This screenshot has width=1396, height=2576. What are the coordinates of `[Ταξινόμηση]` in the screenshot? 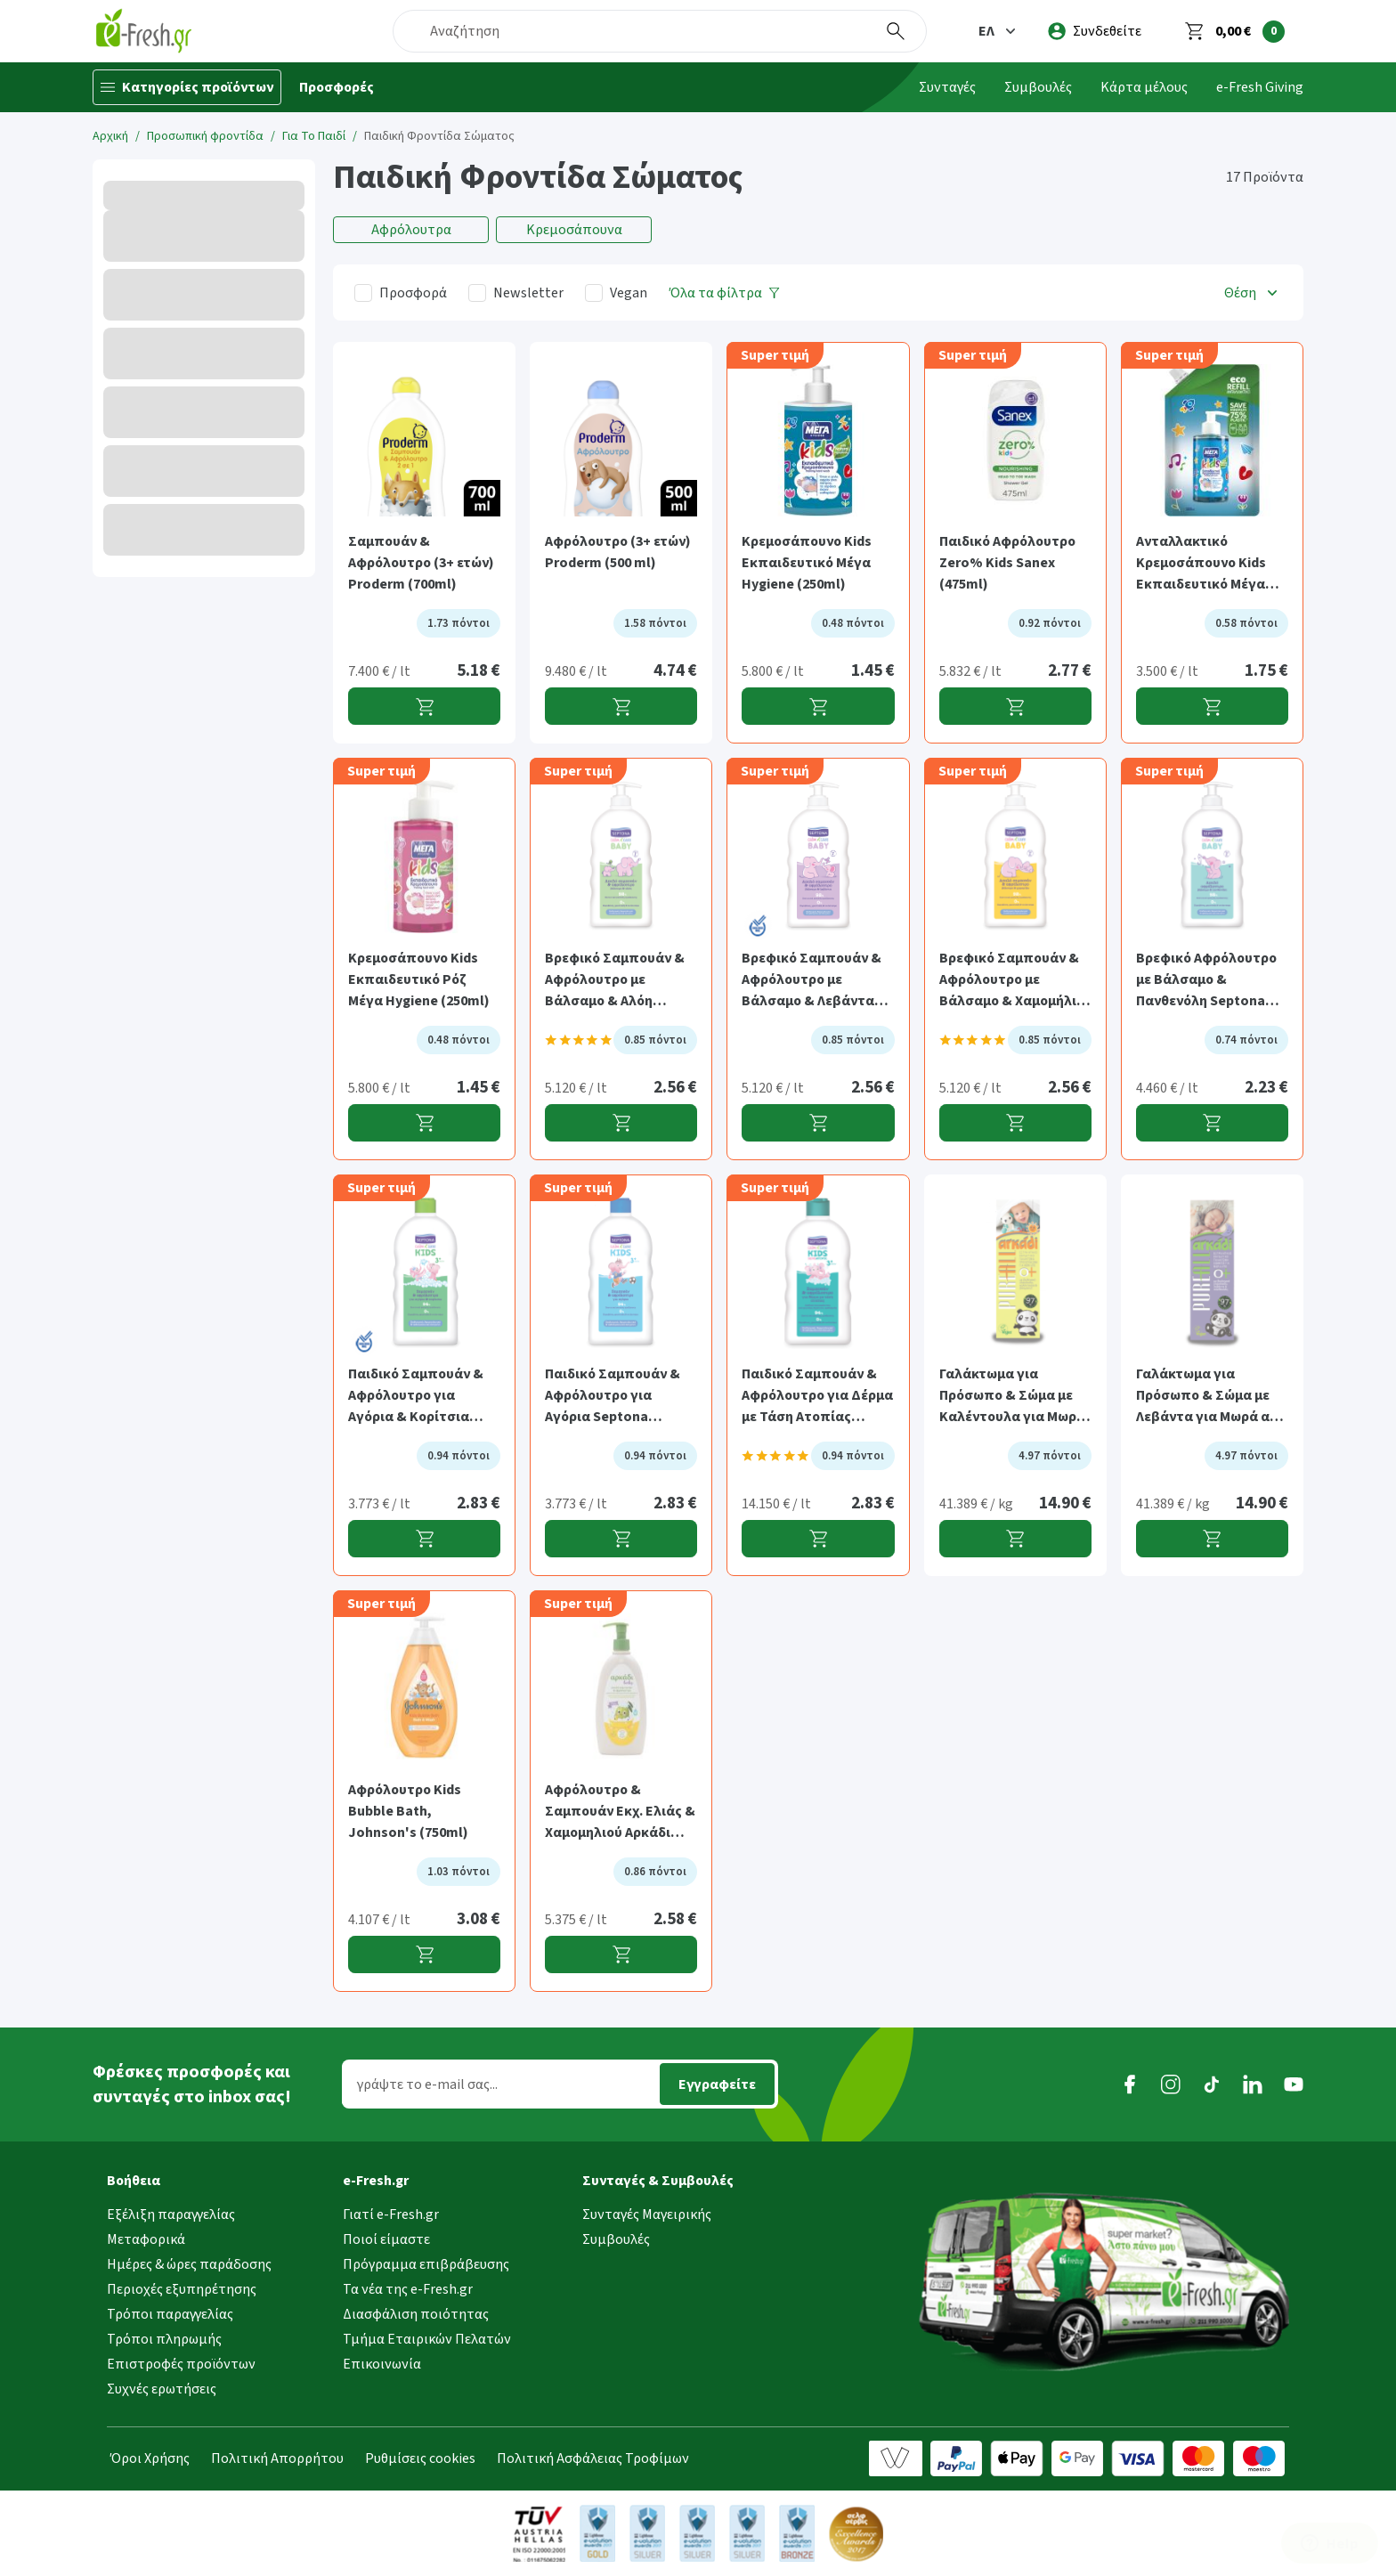 It's located at (1252, 292).